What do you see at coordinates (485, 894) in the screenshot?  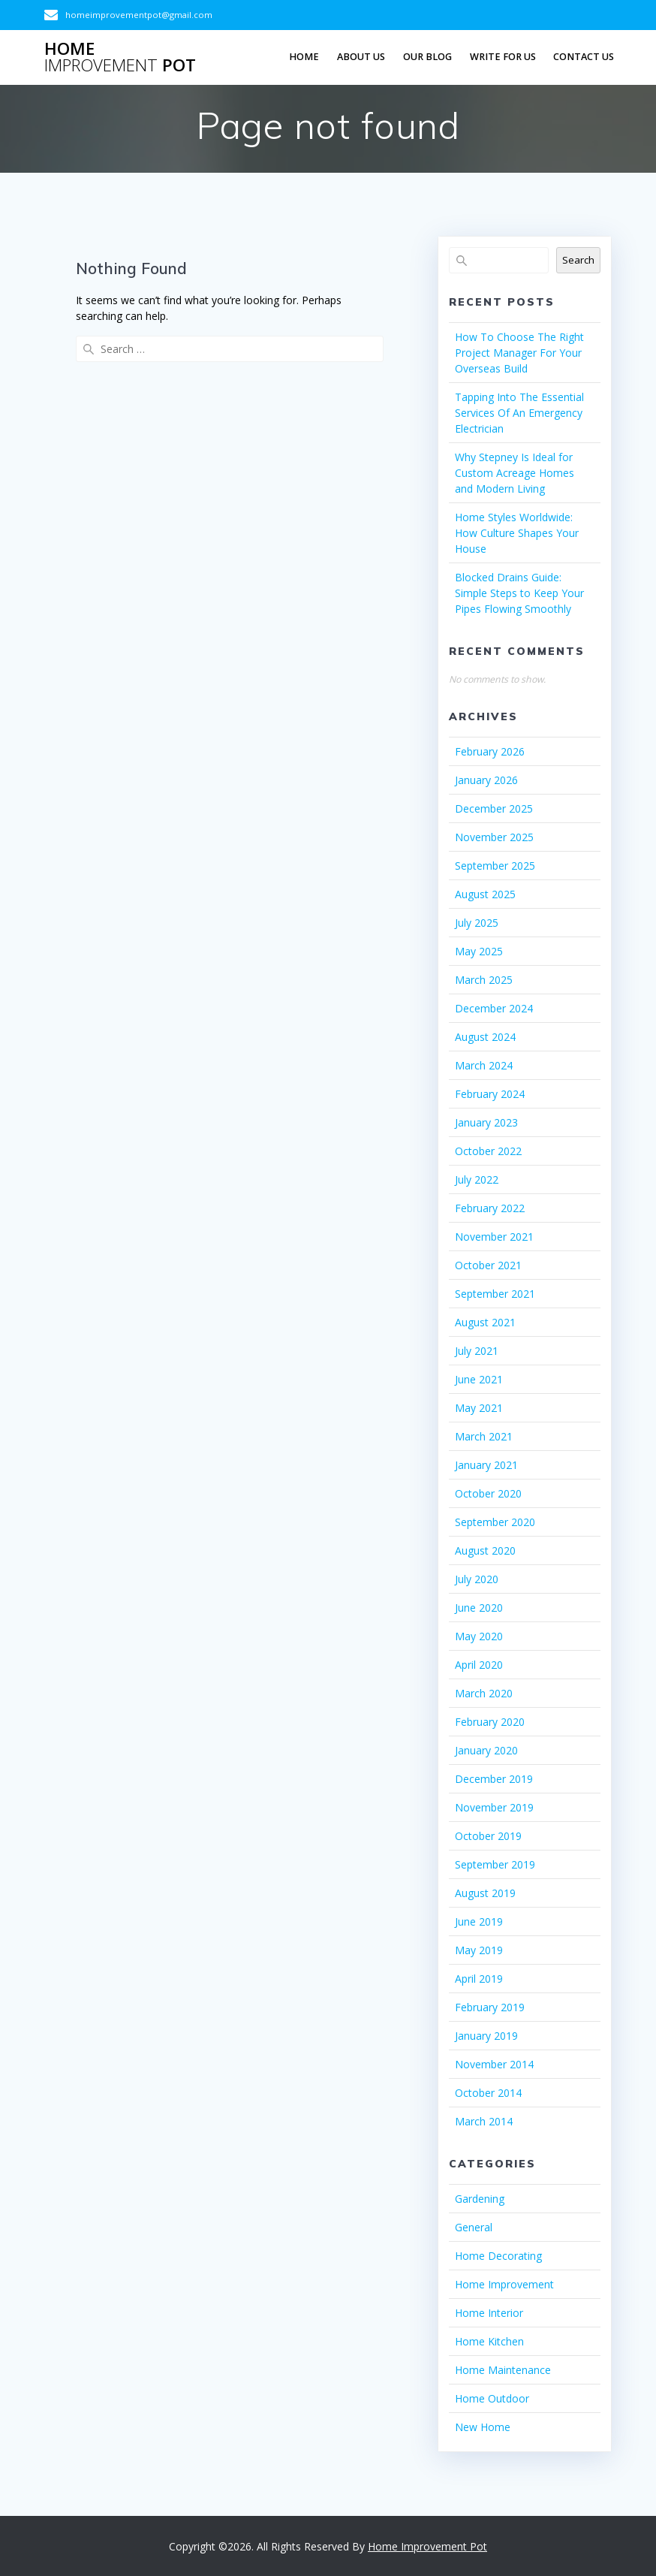 I see `August 2025` at bounding box center [485, 894].